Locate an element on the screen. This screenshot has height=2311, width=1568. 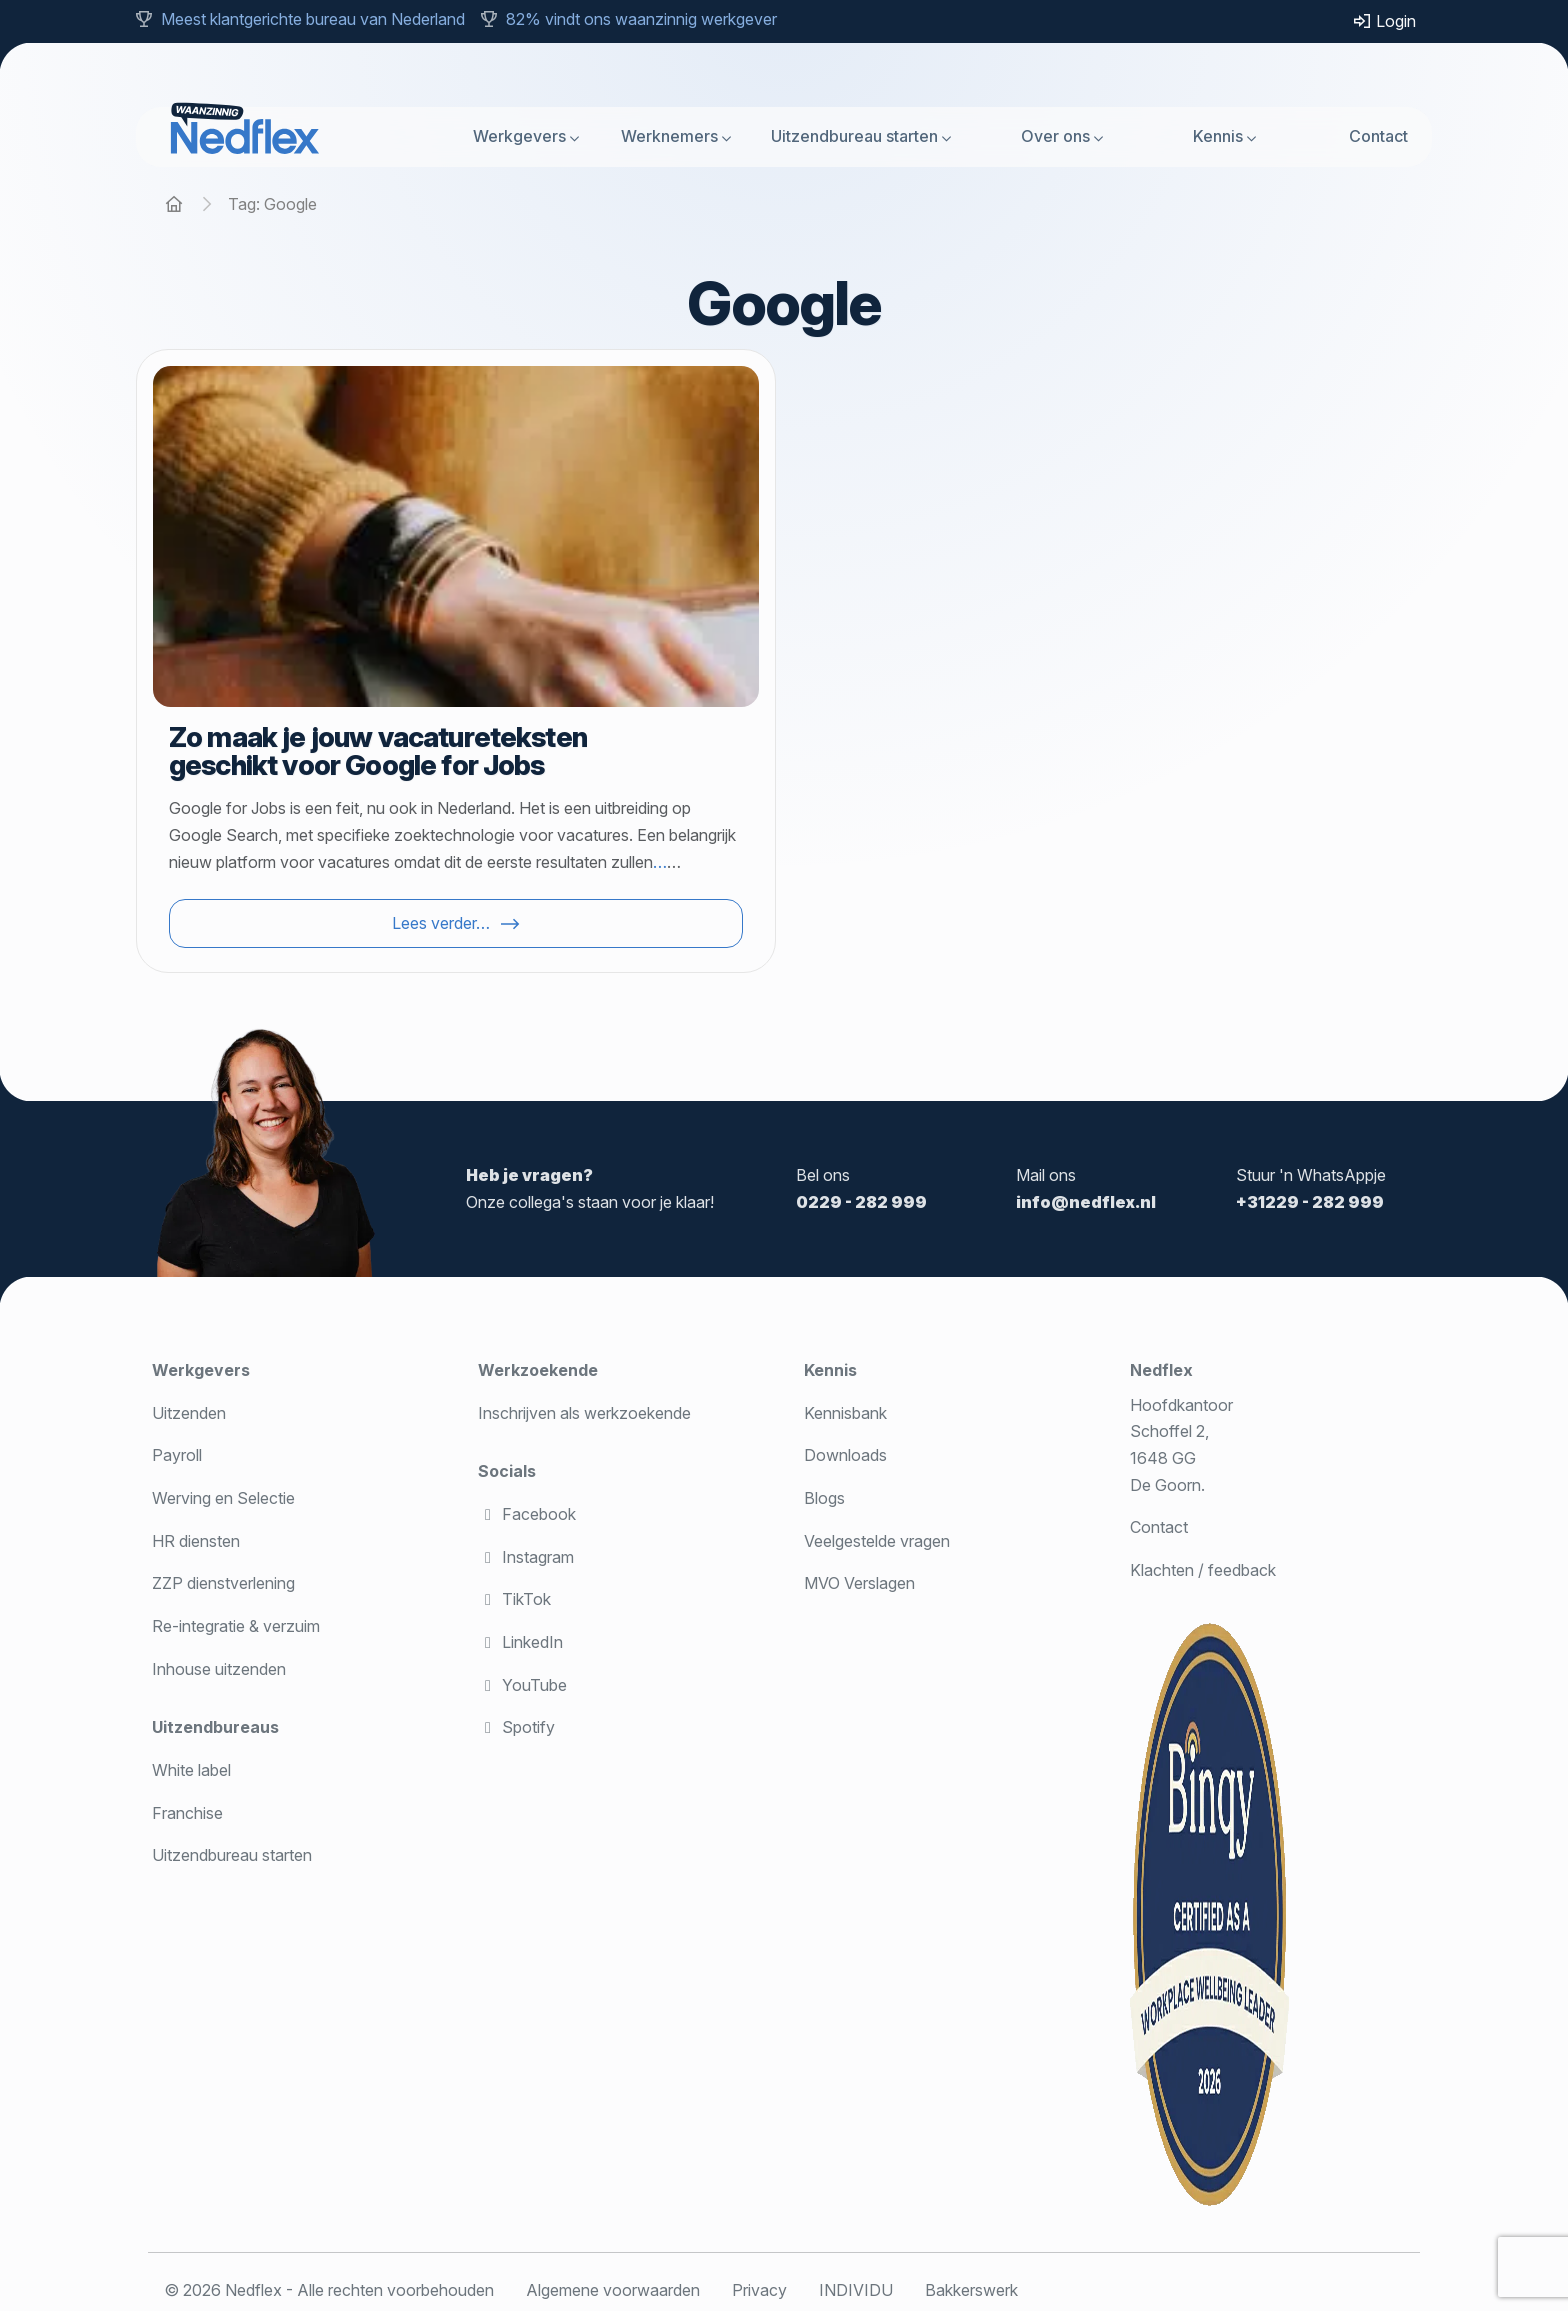
Franchise is located at coordinates (187, 1813).